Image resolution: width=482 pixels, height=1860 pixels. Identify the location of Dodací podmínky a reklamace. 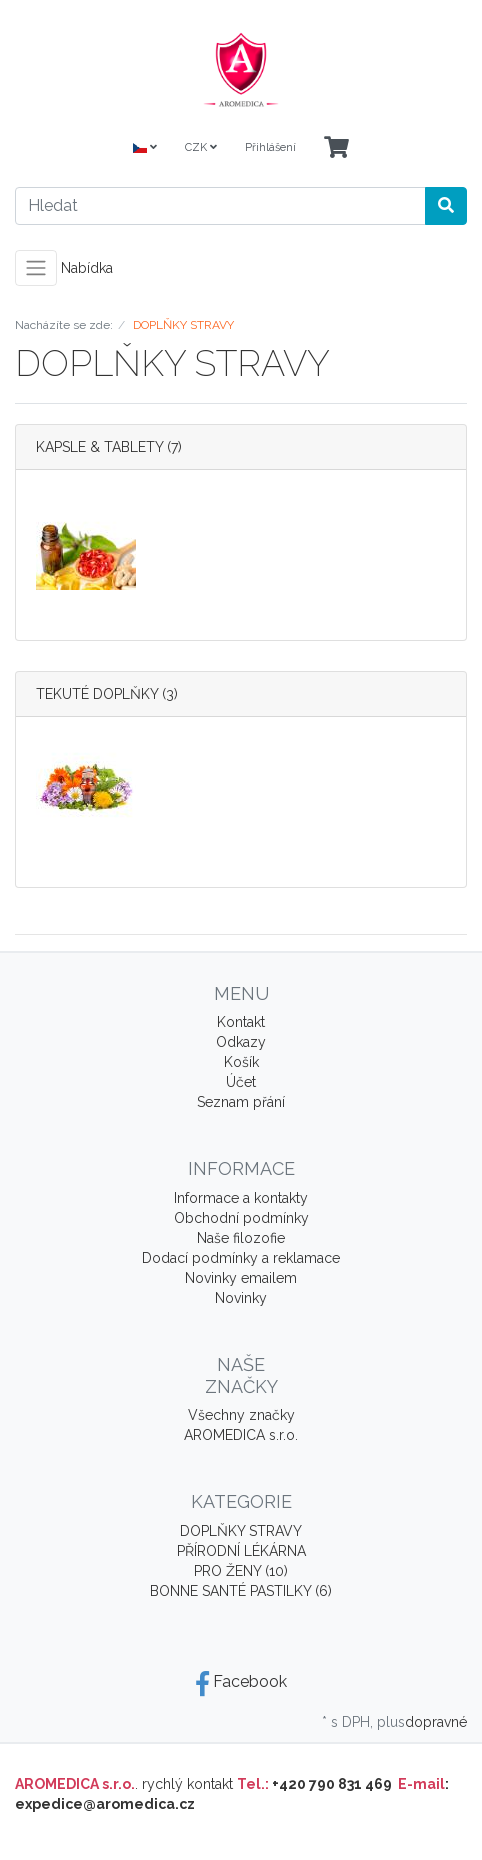
(241, 1258).